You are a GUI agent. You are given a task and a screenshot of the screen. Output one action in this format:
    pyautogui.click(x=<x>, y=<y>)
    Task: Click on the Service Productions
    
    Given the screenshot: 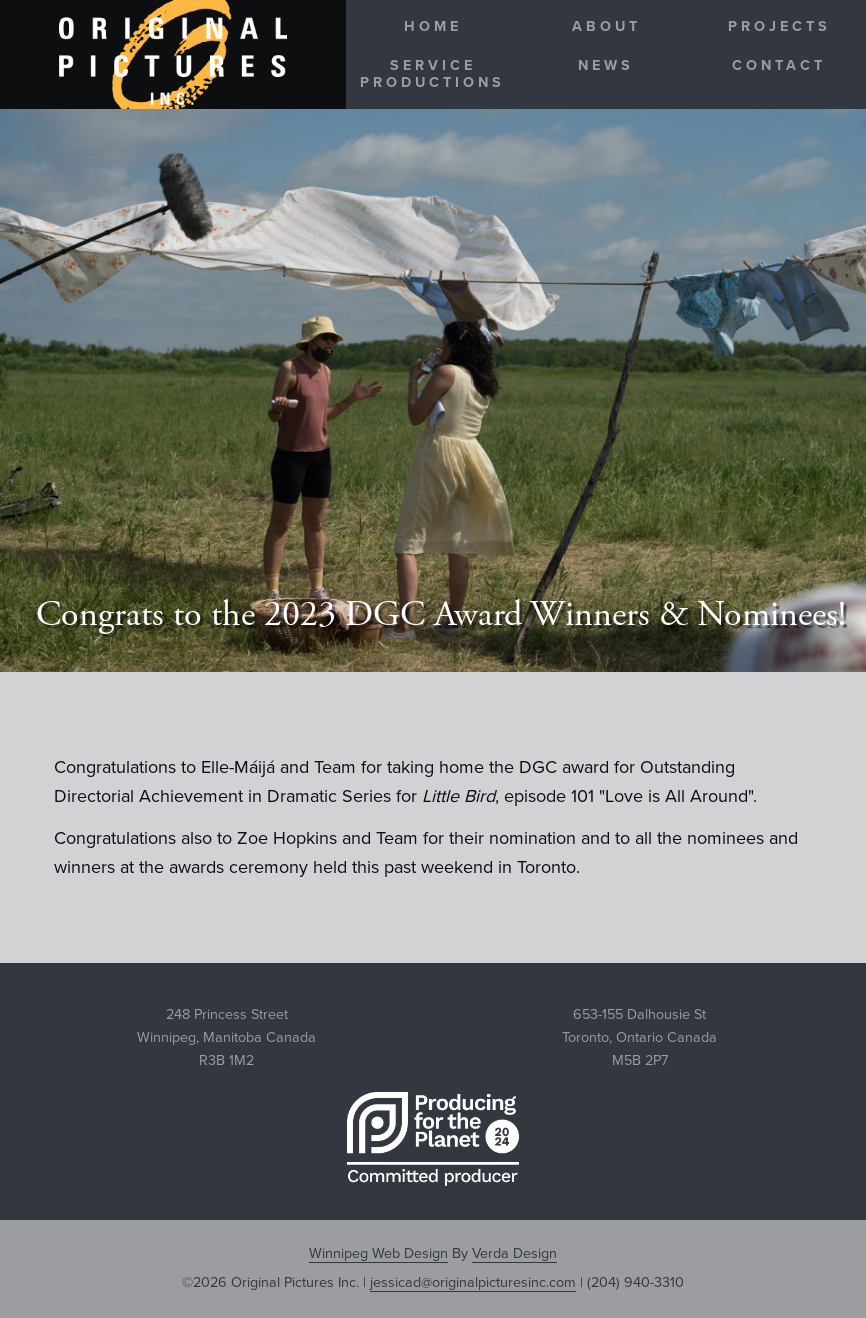 What is the action you would take?
    pyautogui.click(x=432, y=74)
    